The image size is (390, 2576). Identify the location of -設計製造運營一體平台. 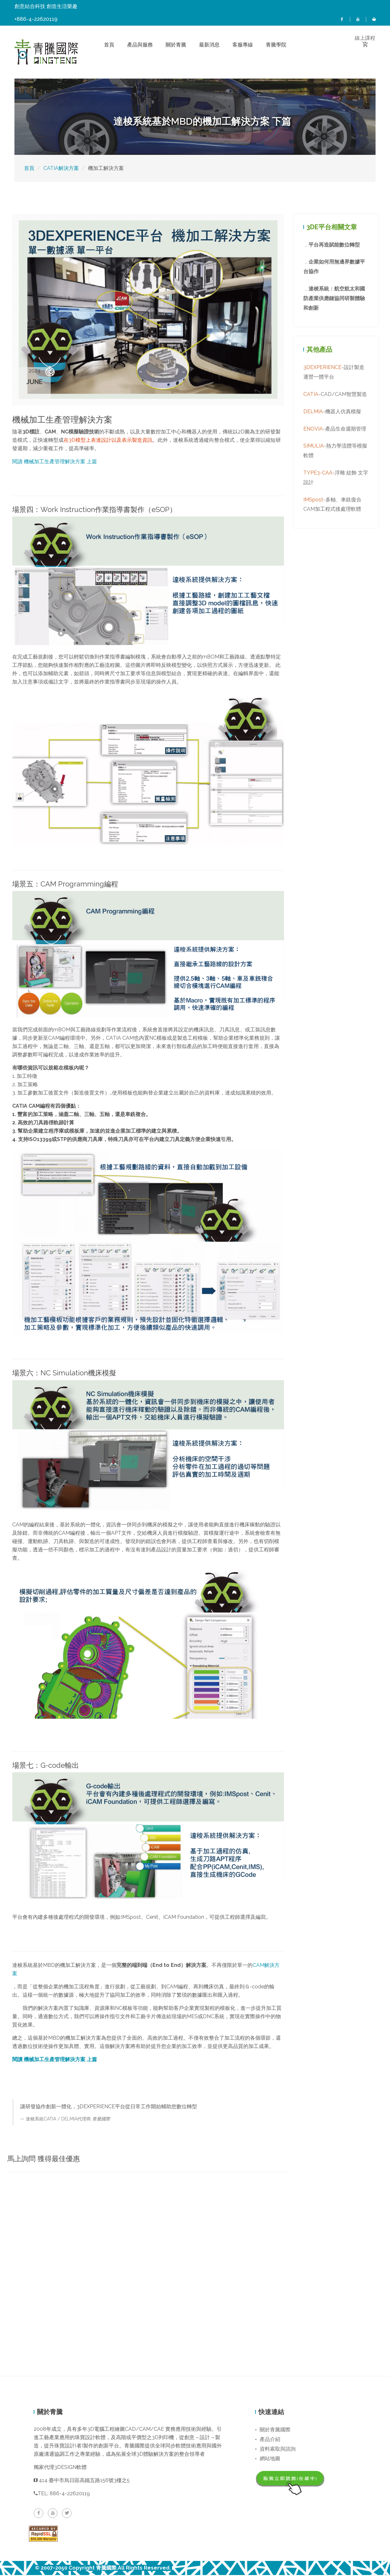
(333, 373).